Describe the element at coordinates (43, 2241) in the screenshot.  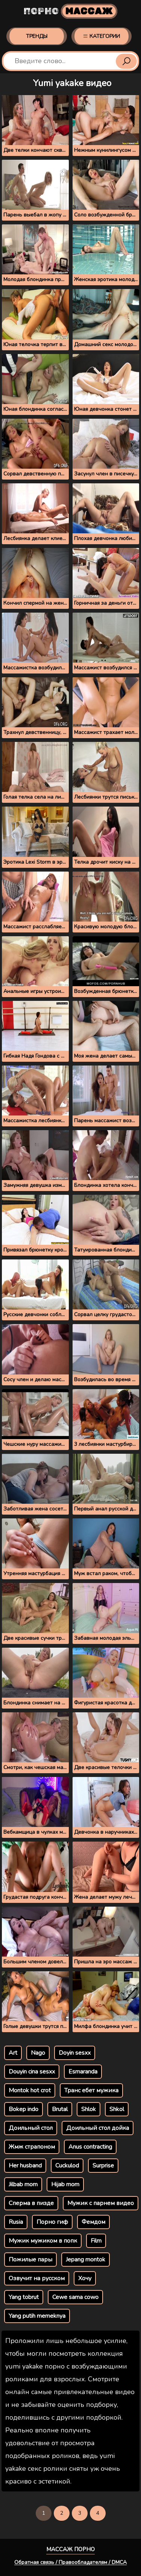
I see `Мужик мужиком в попк` at that location.